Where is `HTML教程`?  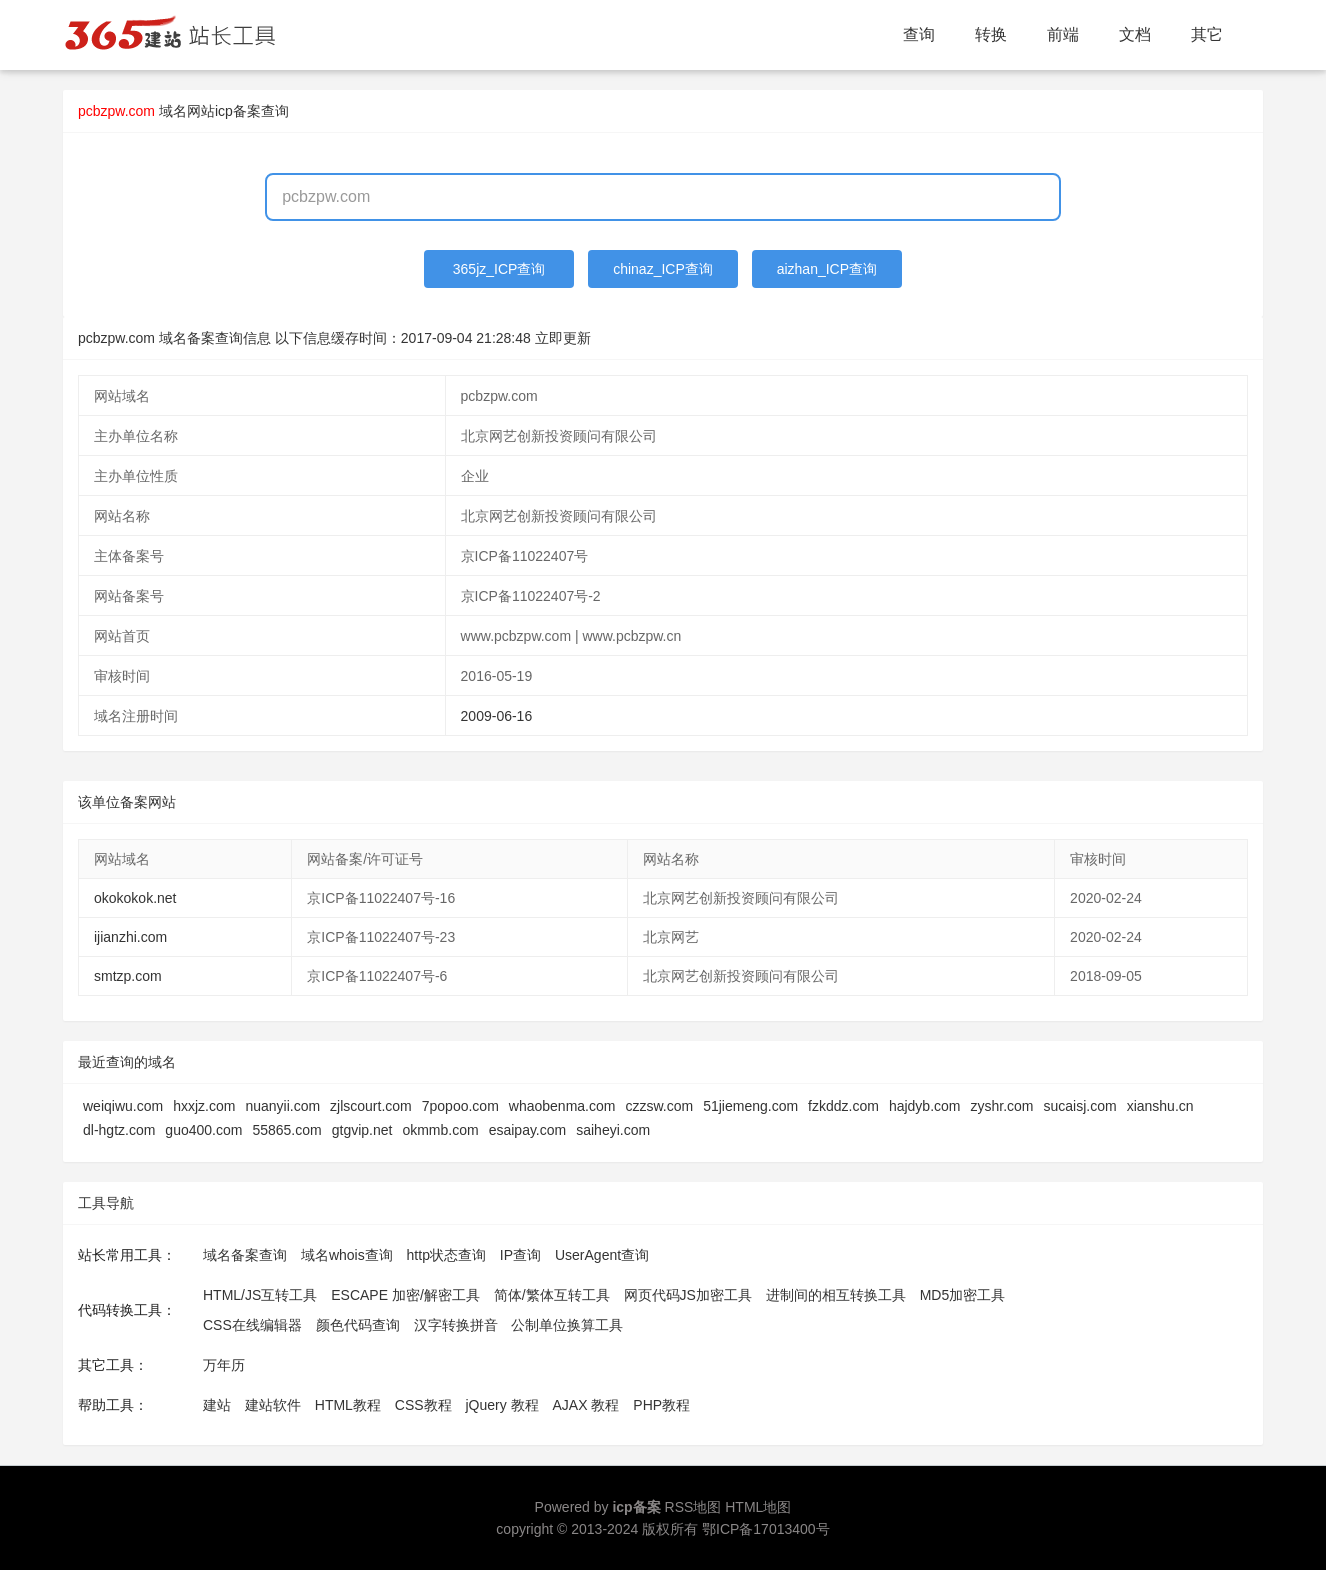
HTML教程 is located at coordinates (348, 1405).